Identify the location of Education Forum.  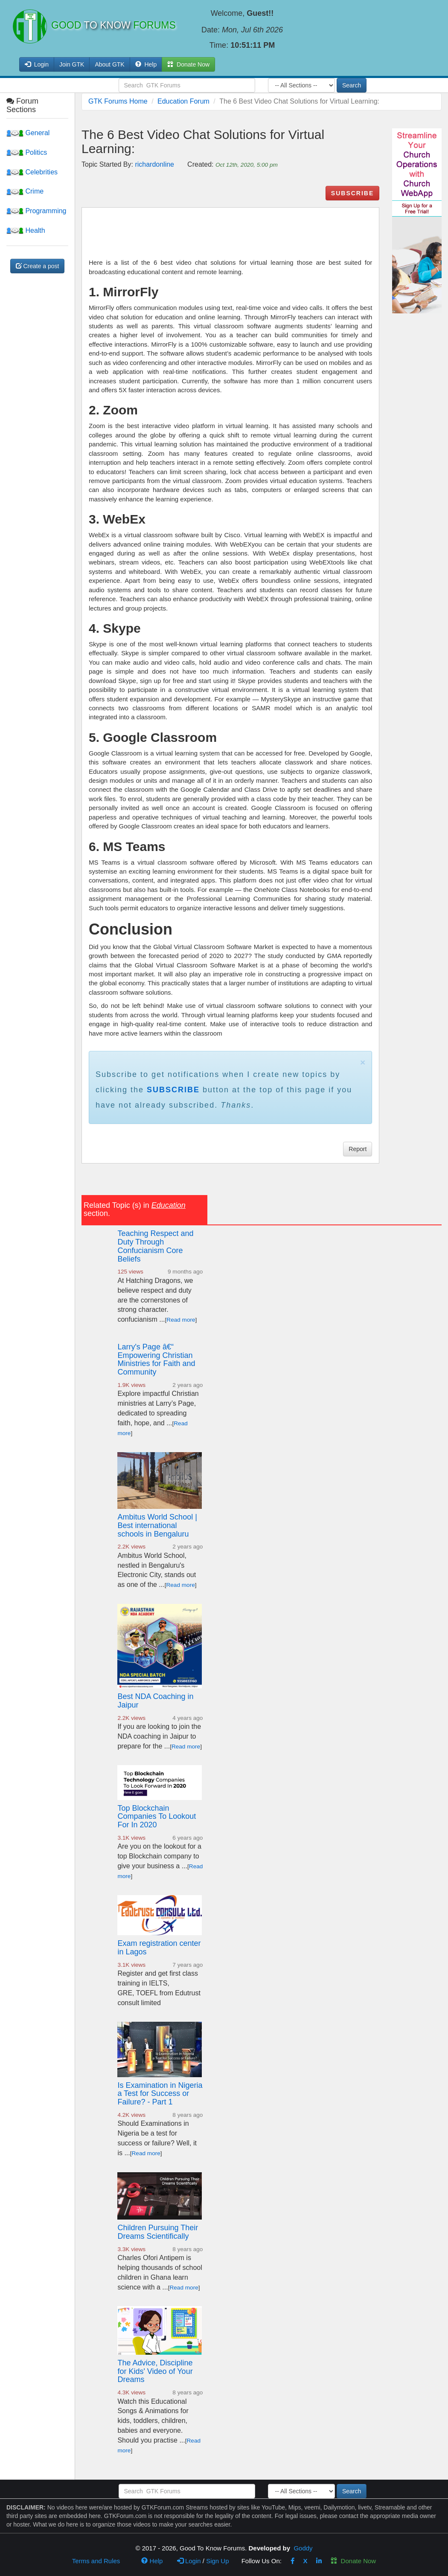
(183, 101).